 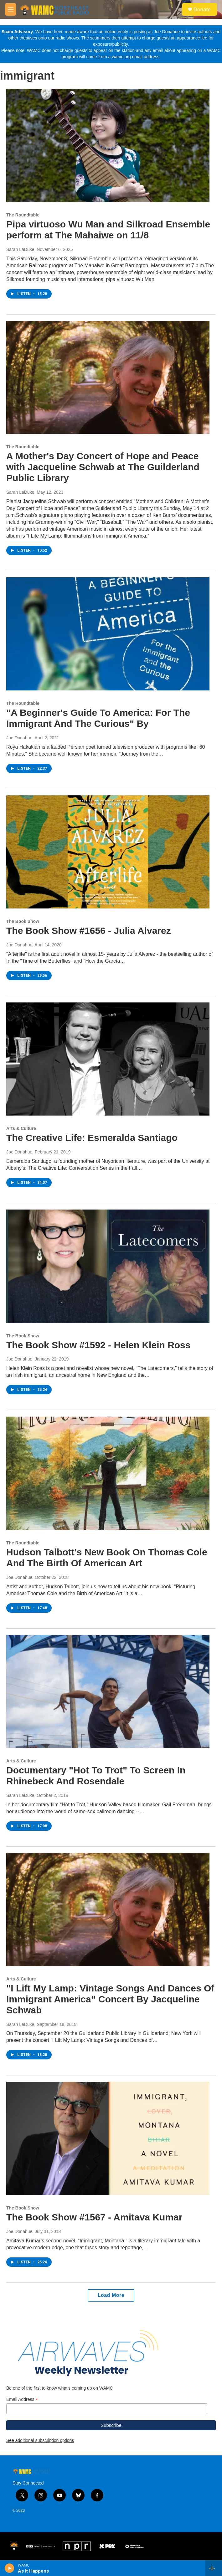 I want to click on Documentary "Hot To Trot" To Screen In Rhinebeck And Rosendale, so click(x=95, y=1775).